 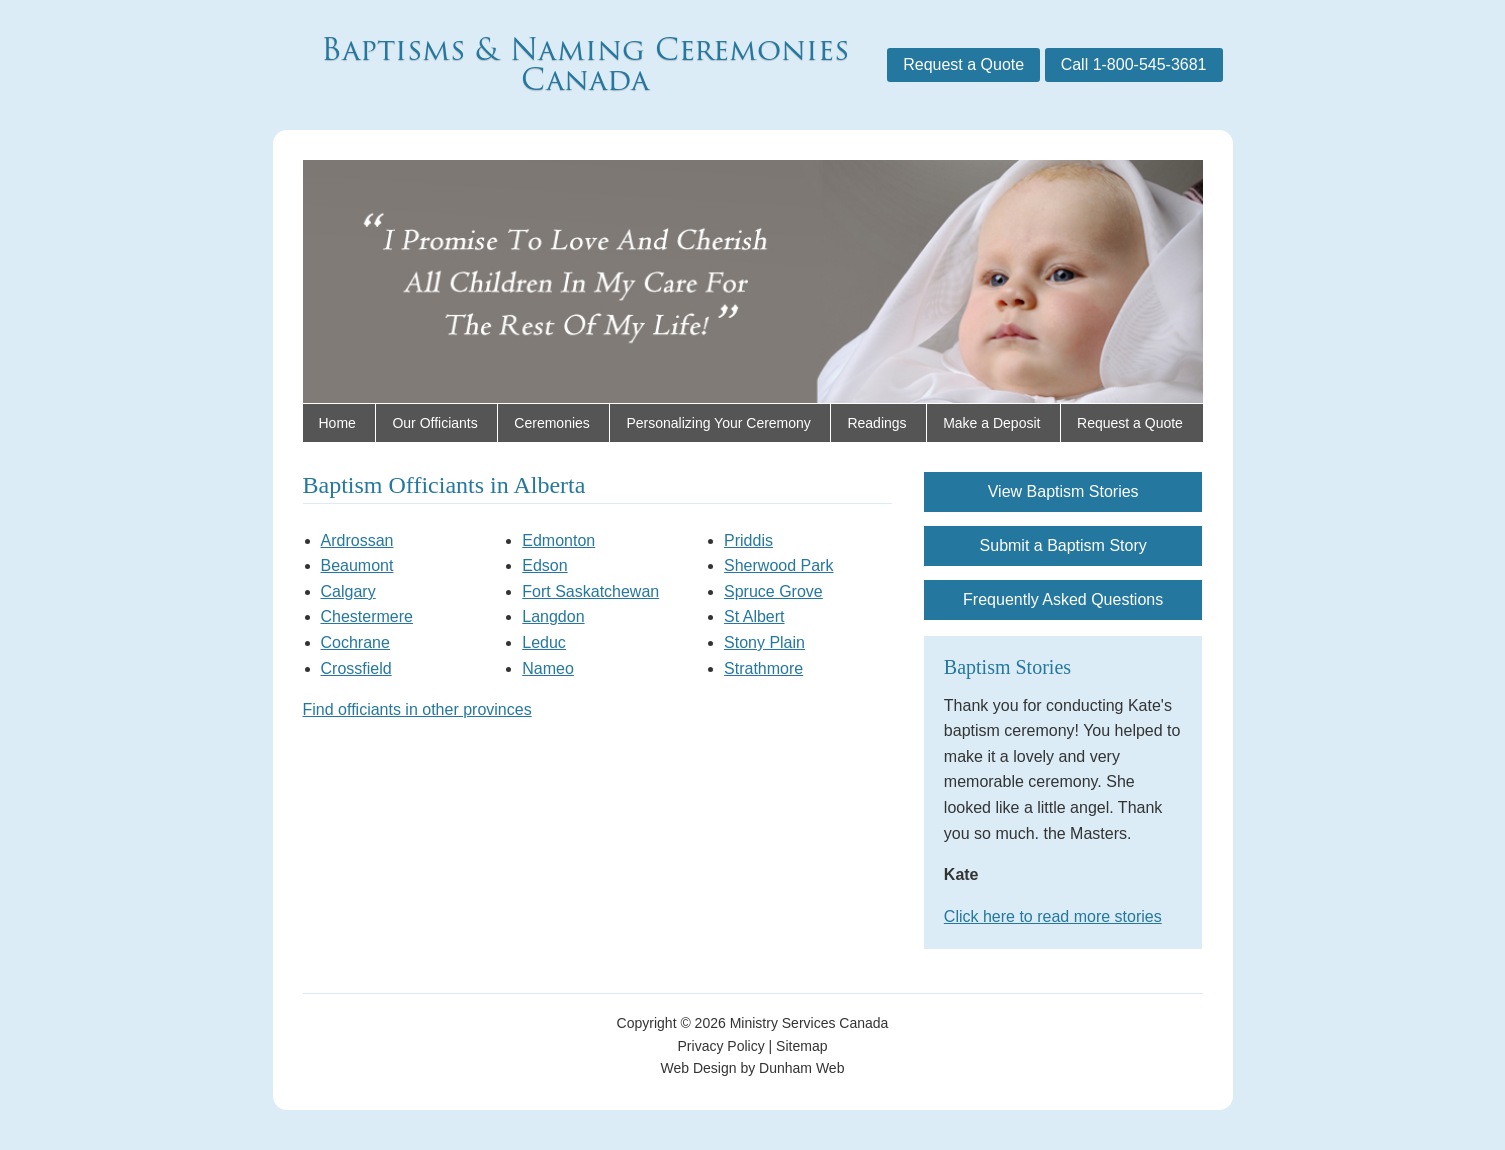 What do you see at coordinates (348, 591) in the screenshot?
I see `Calgary` at bounding box center [348, 591].